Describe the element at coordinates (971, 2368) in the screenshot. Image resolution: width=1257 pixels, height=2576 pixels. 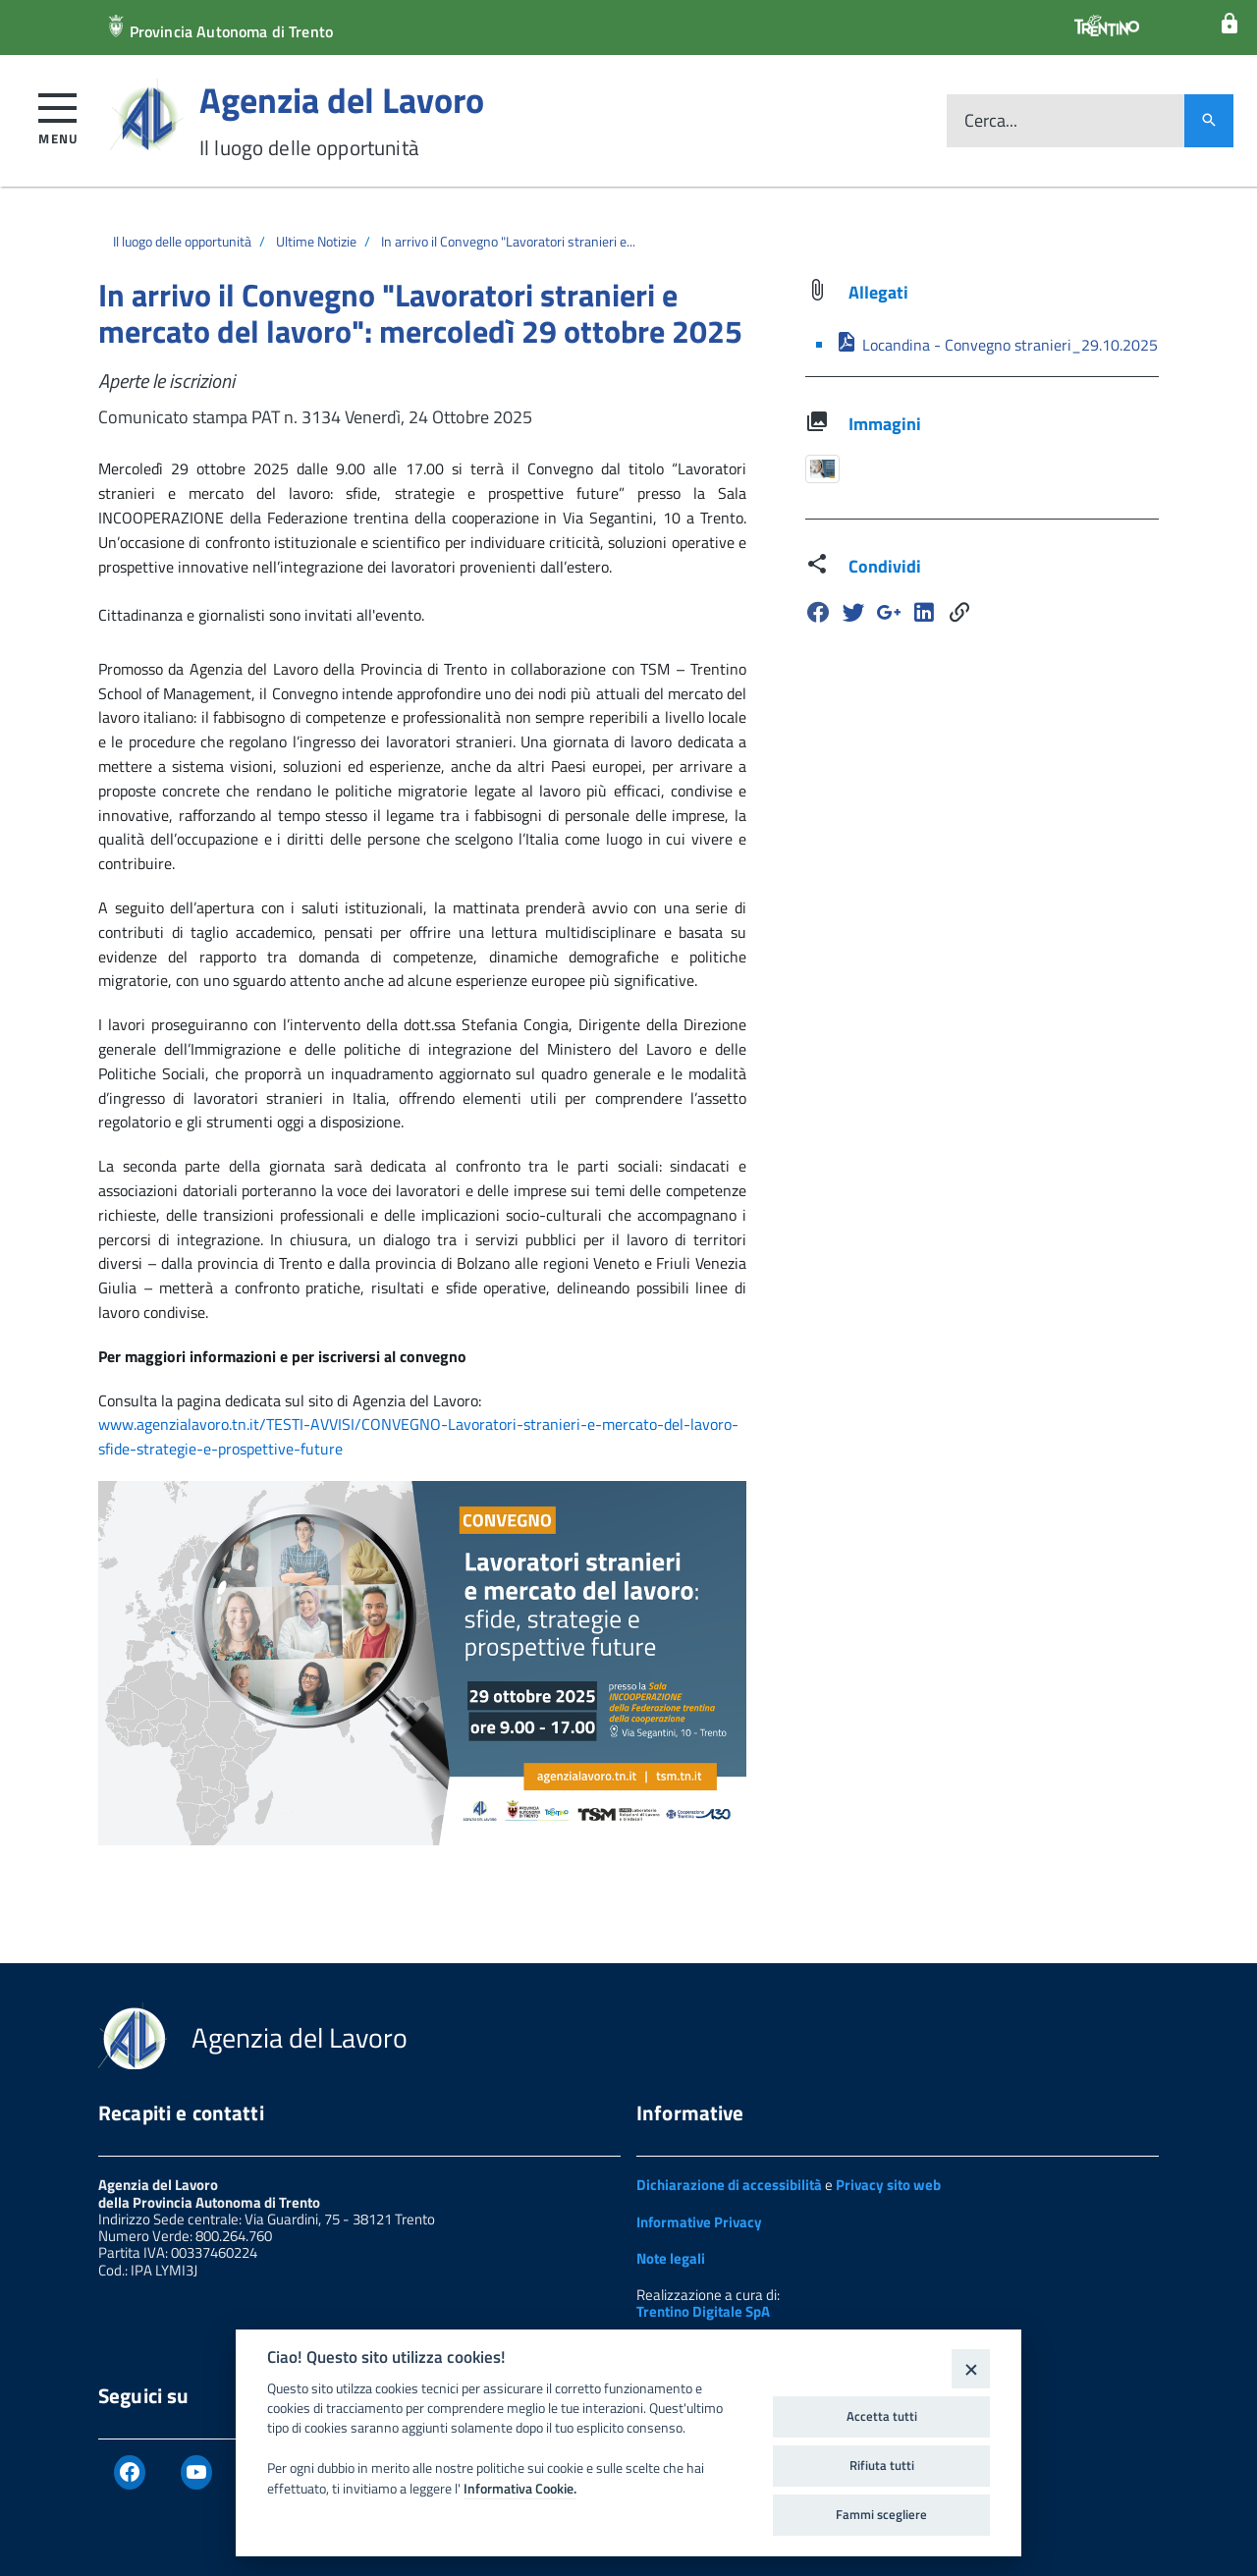
I see `[Close]` at that location.